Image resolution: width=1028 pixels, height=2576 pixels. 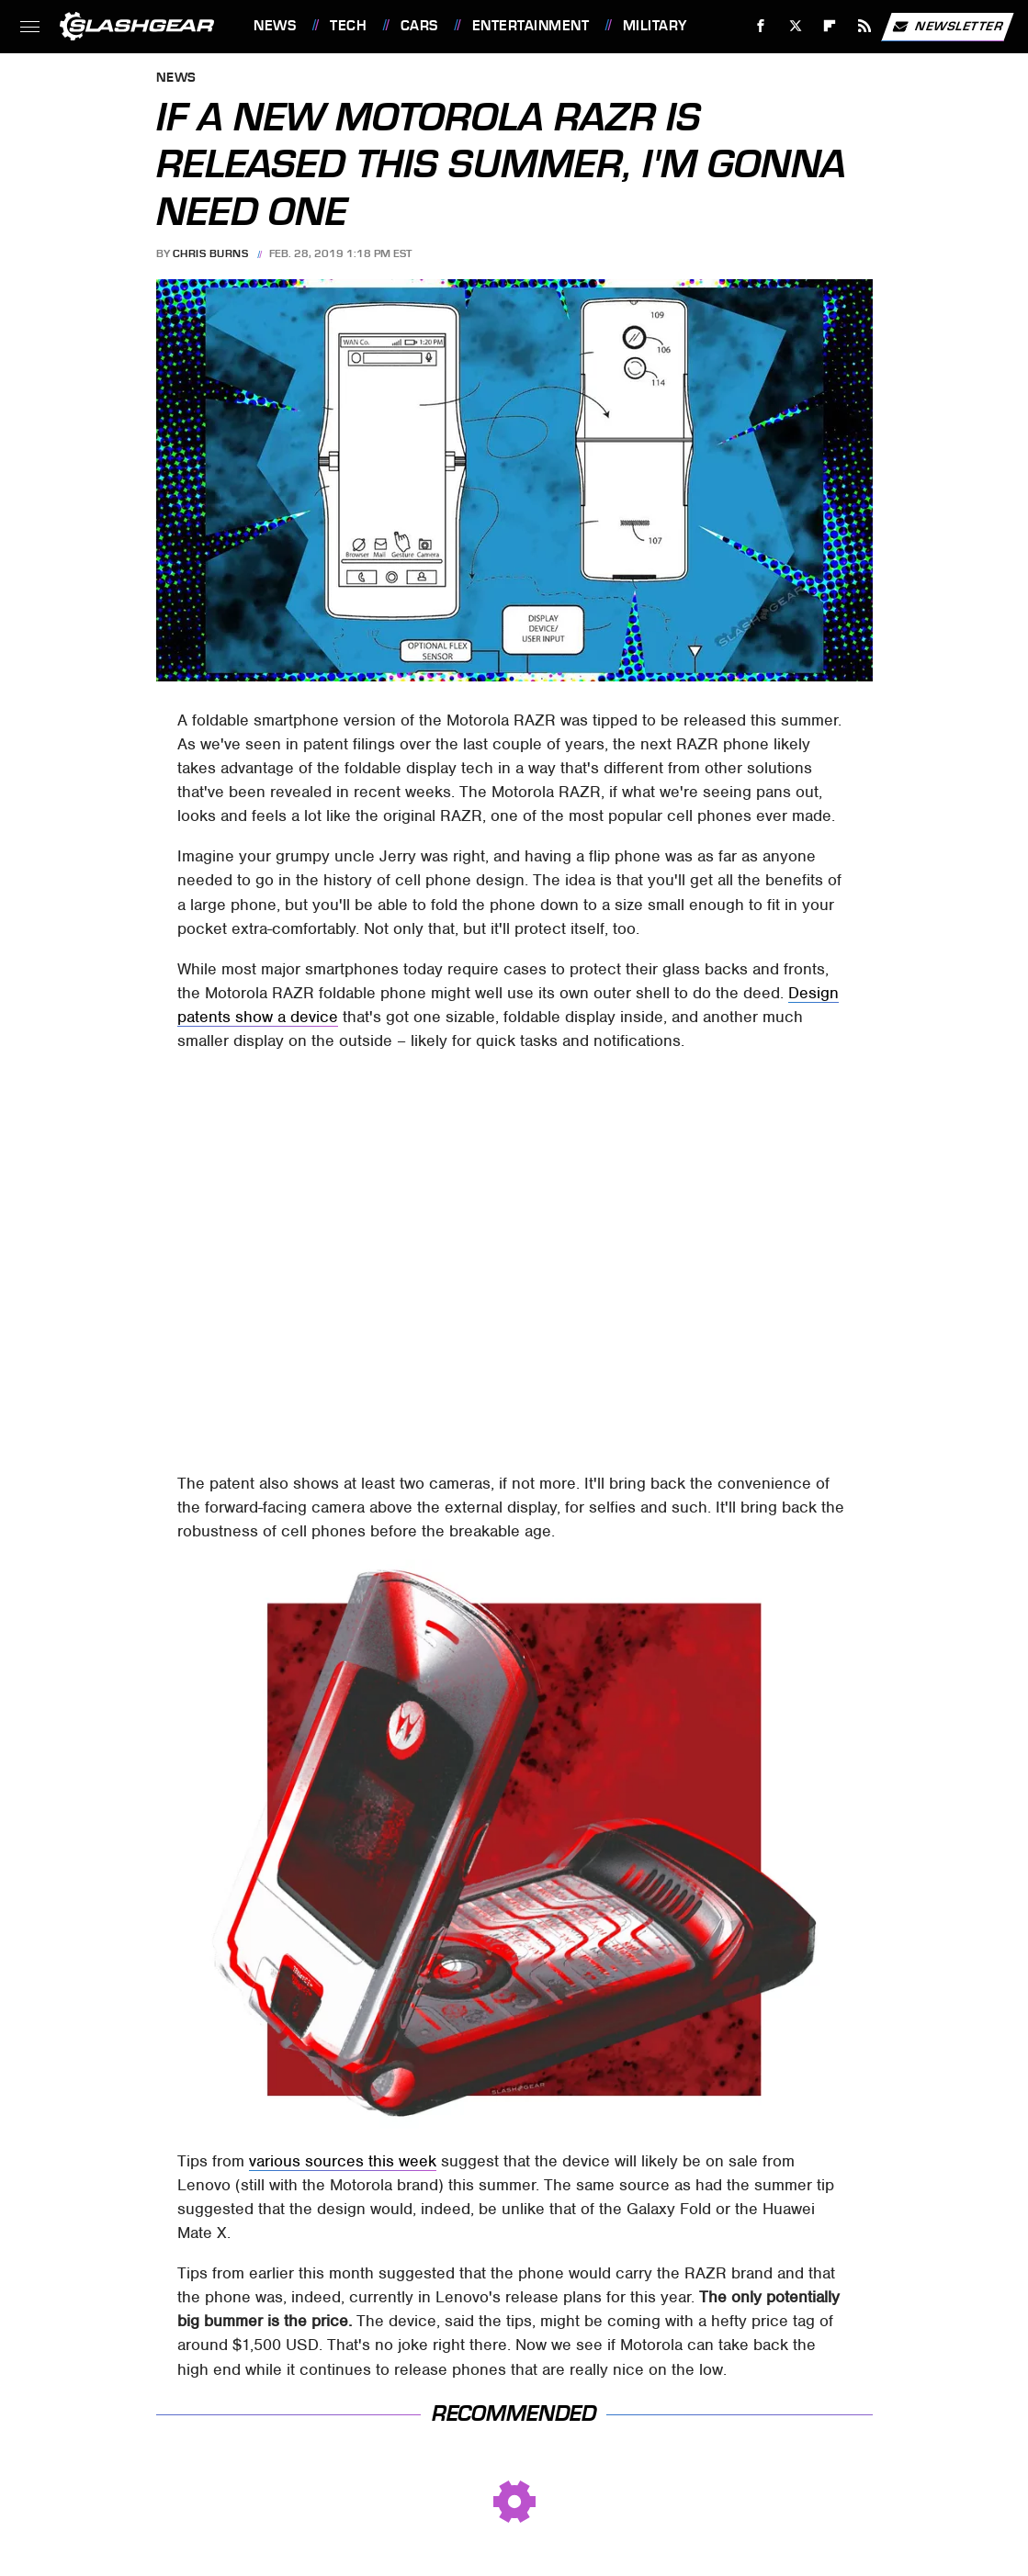 I want to click on Chris Burns, so click(x=211, y=253).